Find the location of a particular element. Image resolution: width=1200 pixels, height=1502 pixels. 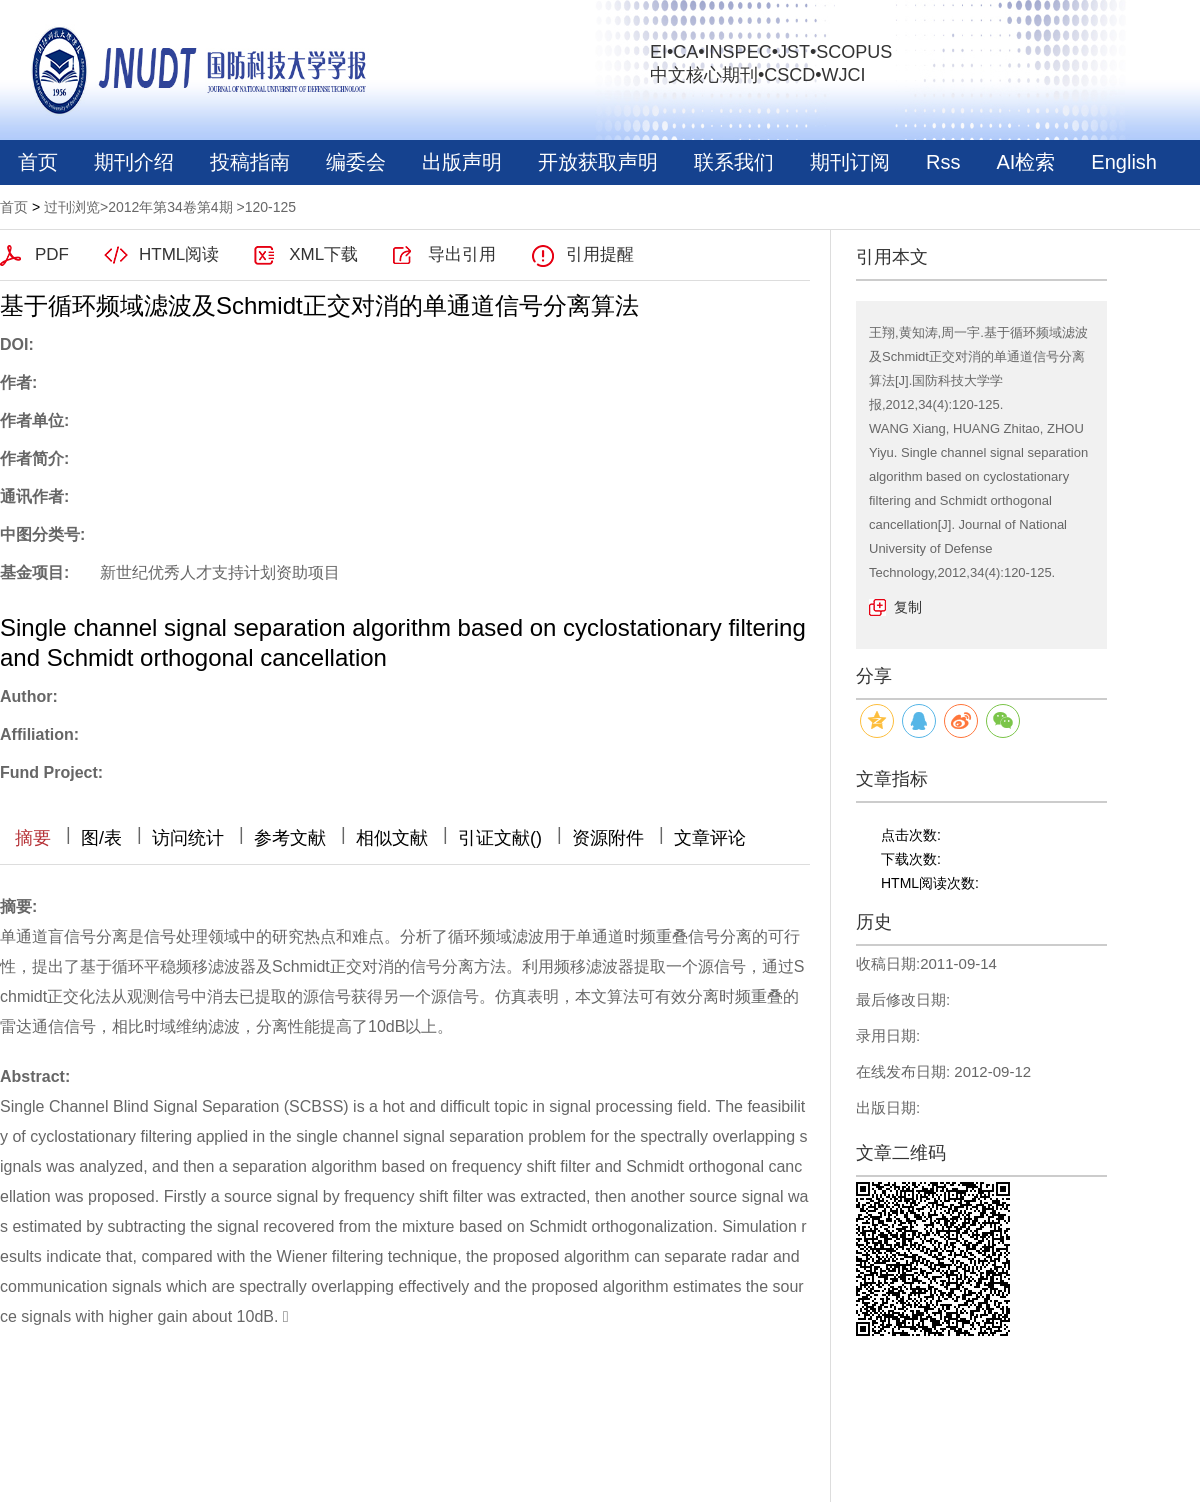

期刊介绍 is located at coordinates (134, 162).